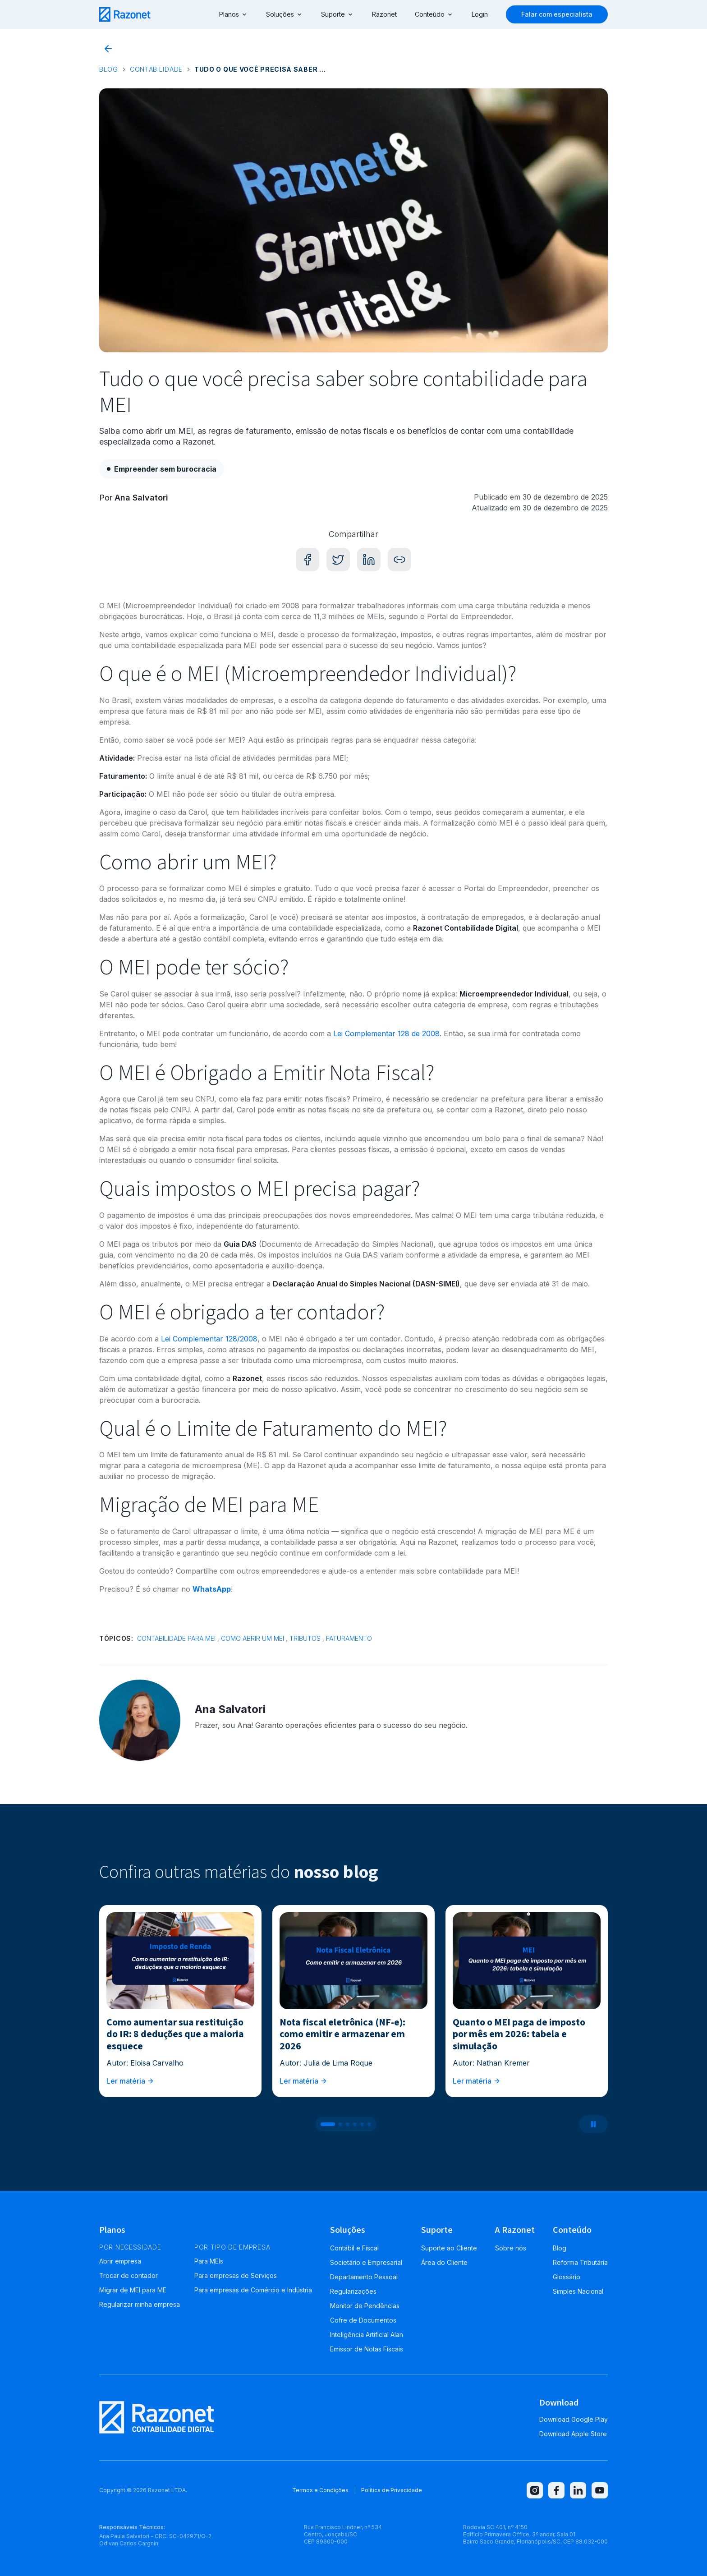 The width and height of the screenshot is (707, 2576). I want to click on Área do Cliente, so click(444, 2262).